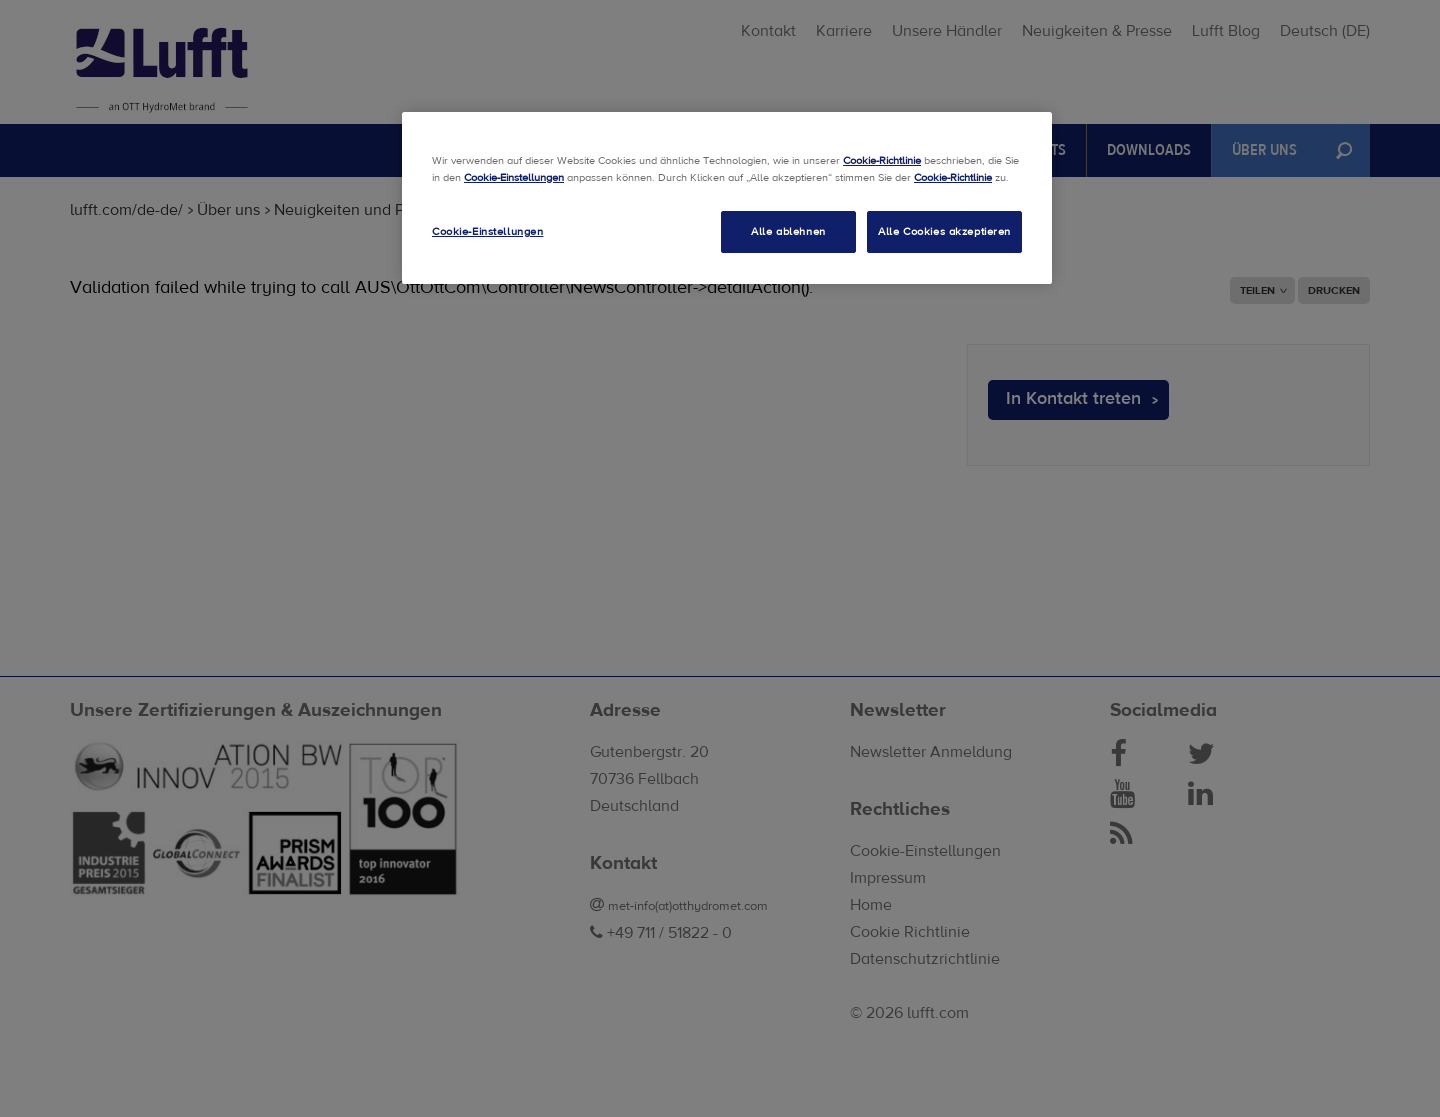  Describe the element at coordinates (882, 160) in the screenshot. I see `Cookie-Richtlinie` at that location.